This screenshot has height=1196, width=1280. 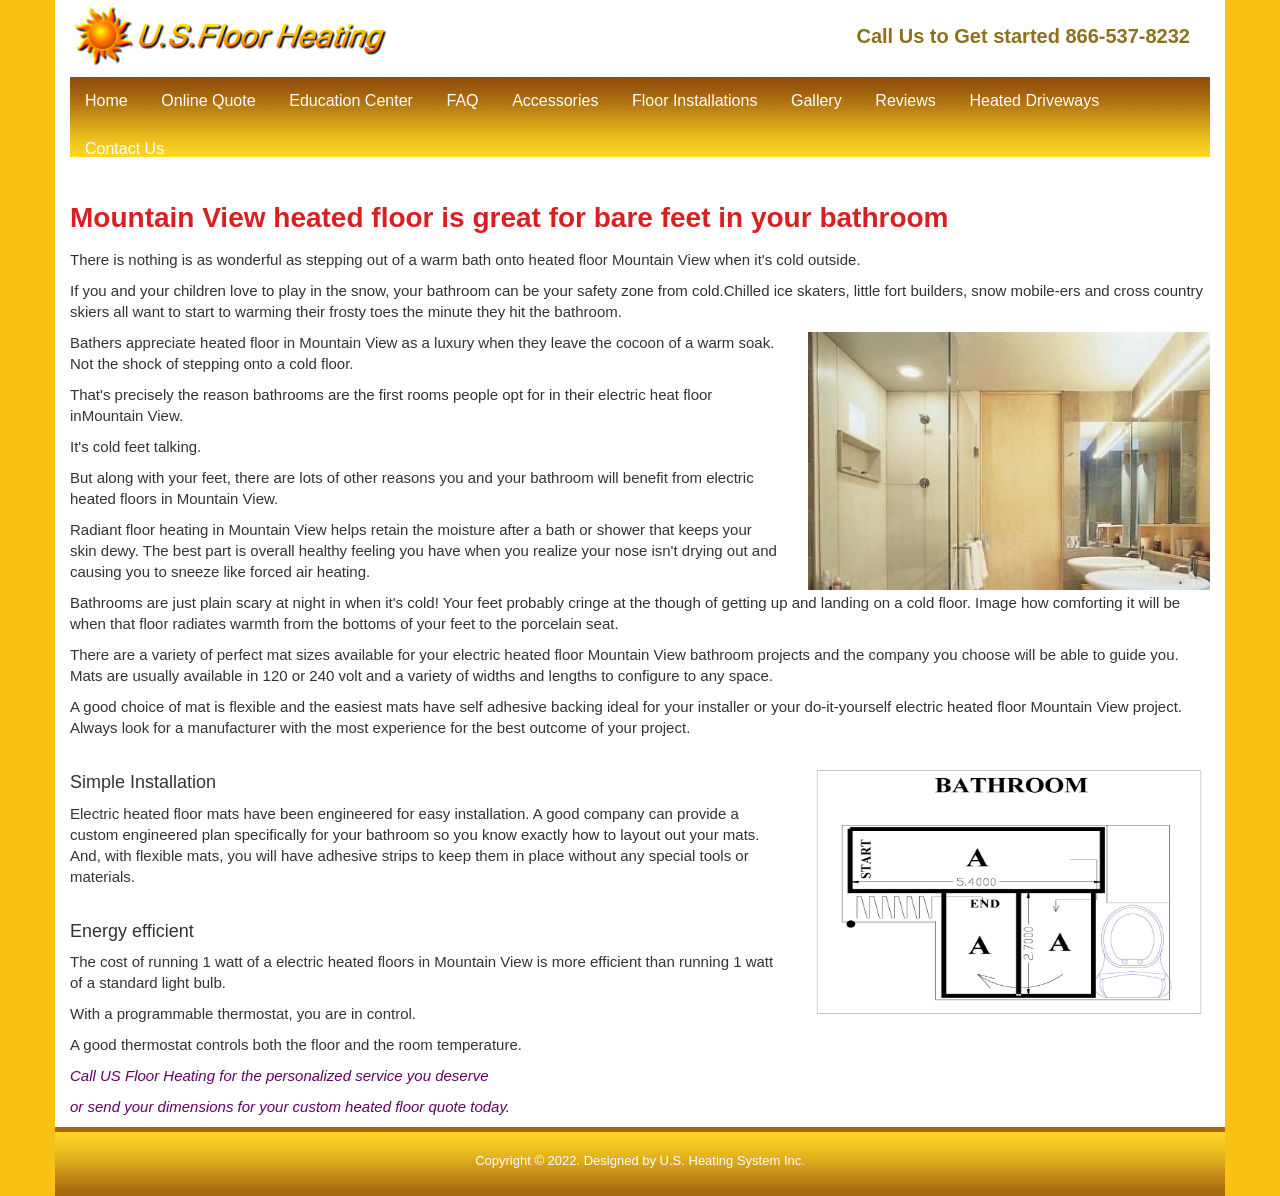 What do you see at coordinates (816, 100) in the screenshot?
I see `Gallery` at bounding box center [816, 100].